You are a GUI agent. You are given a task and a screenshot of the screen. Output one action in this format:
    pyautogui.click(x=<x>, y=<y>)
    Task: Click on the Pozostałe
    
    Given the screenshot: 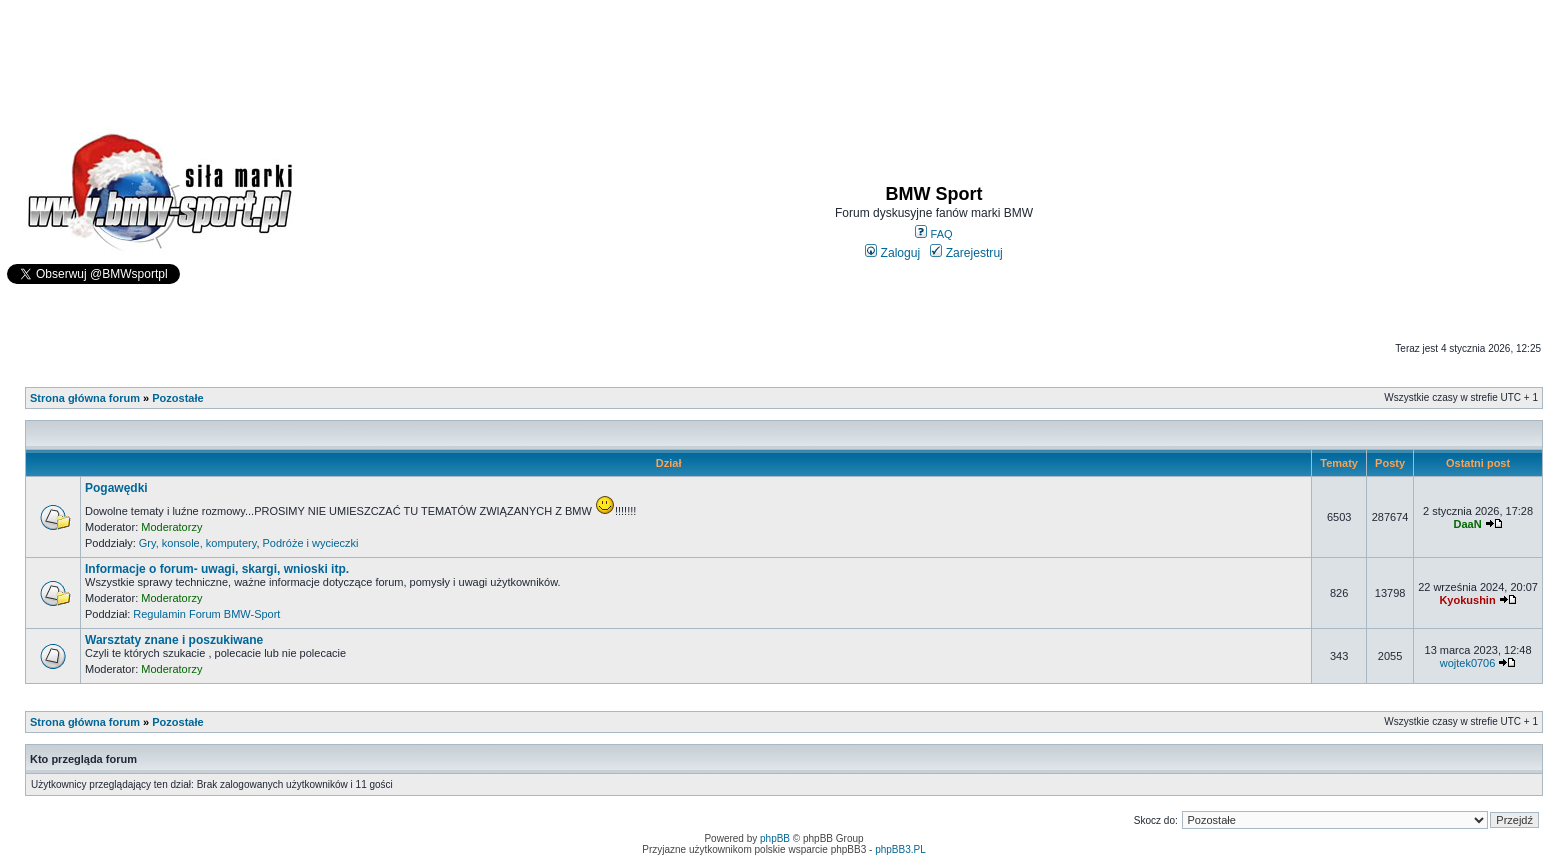 What is the action you would take?
    pyautogui.click(x=177, y=398)
    